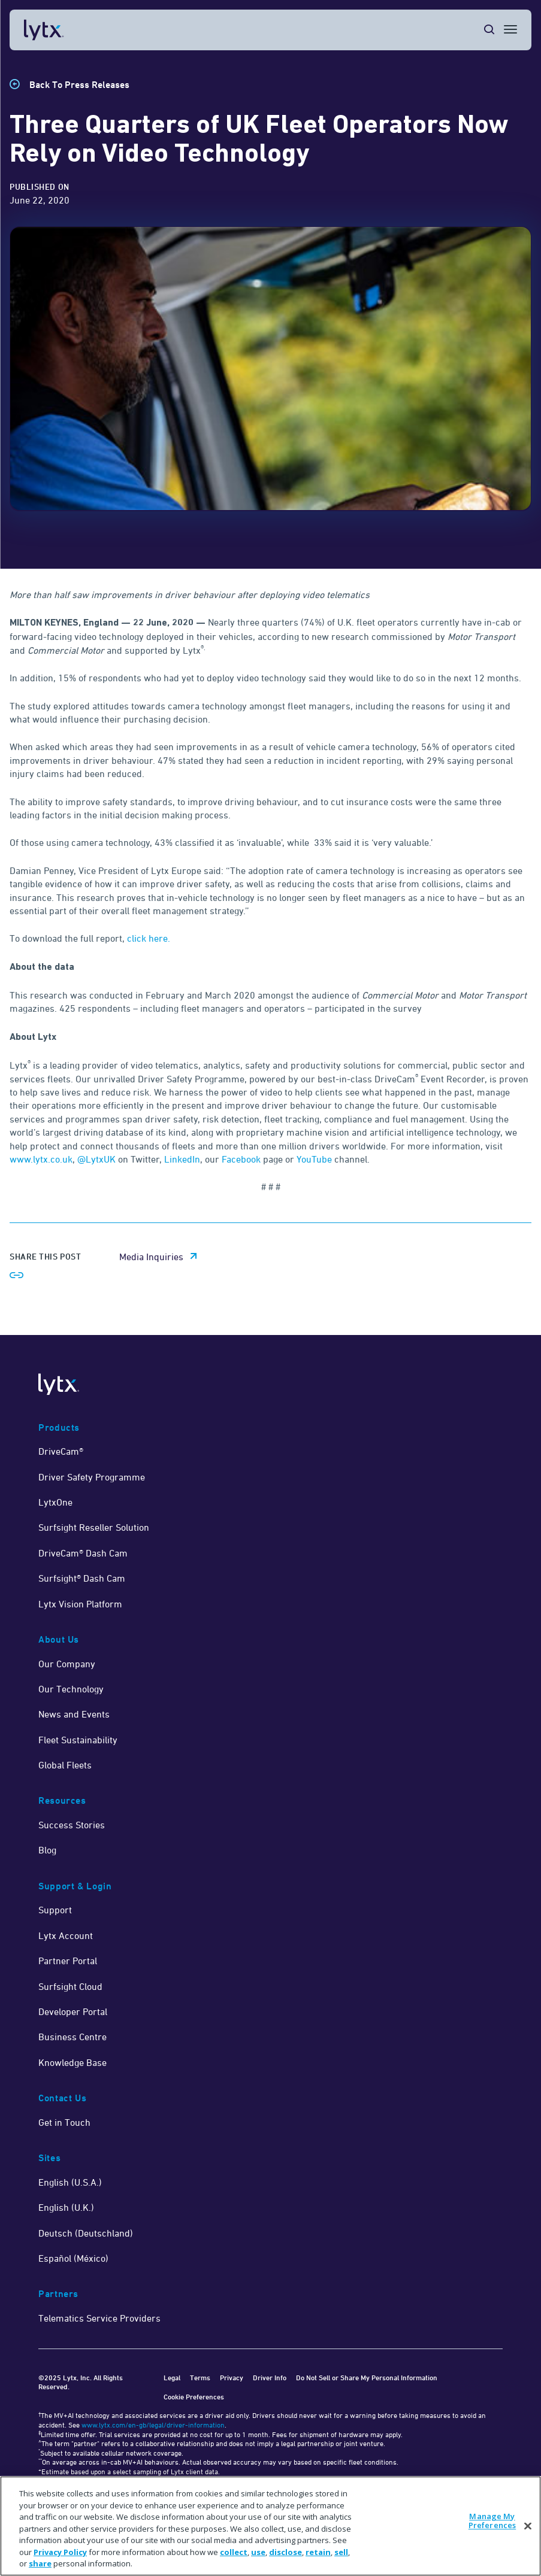  What do you see at coordinates (182, 1159) in the screenshot?
I see `LinkedIn` at bounding box center [182, 1159].